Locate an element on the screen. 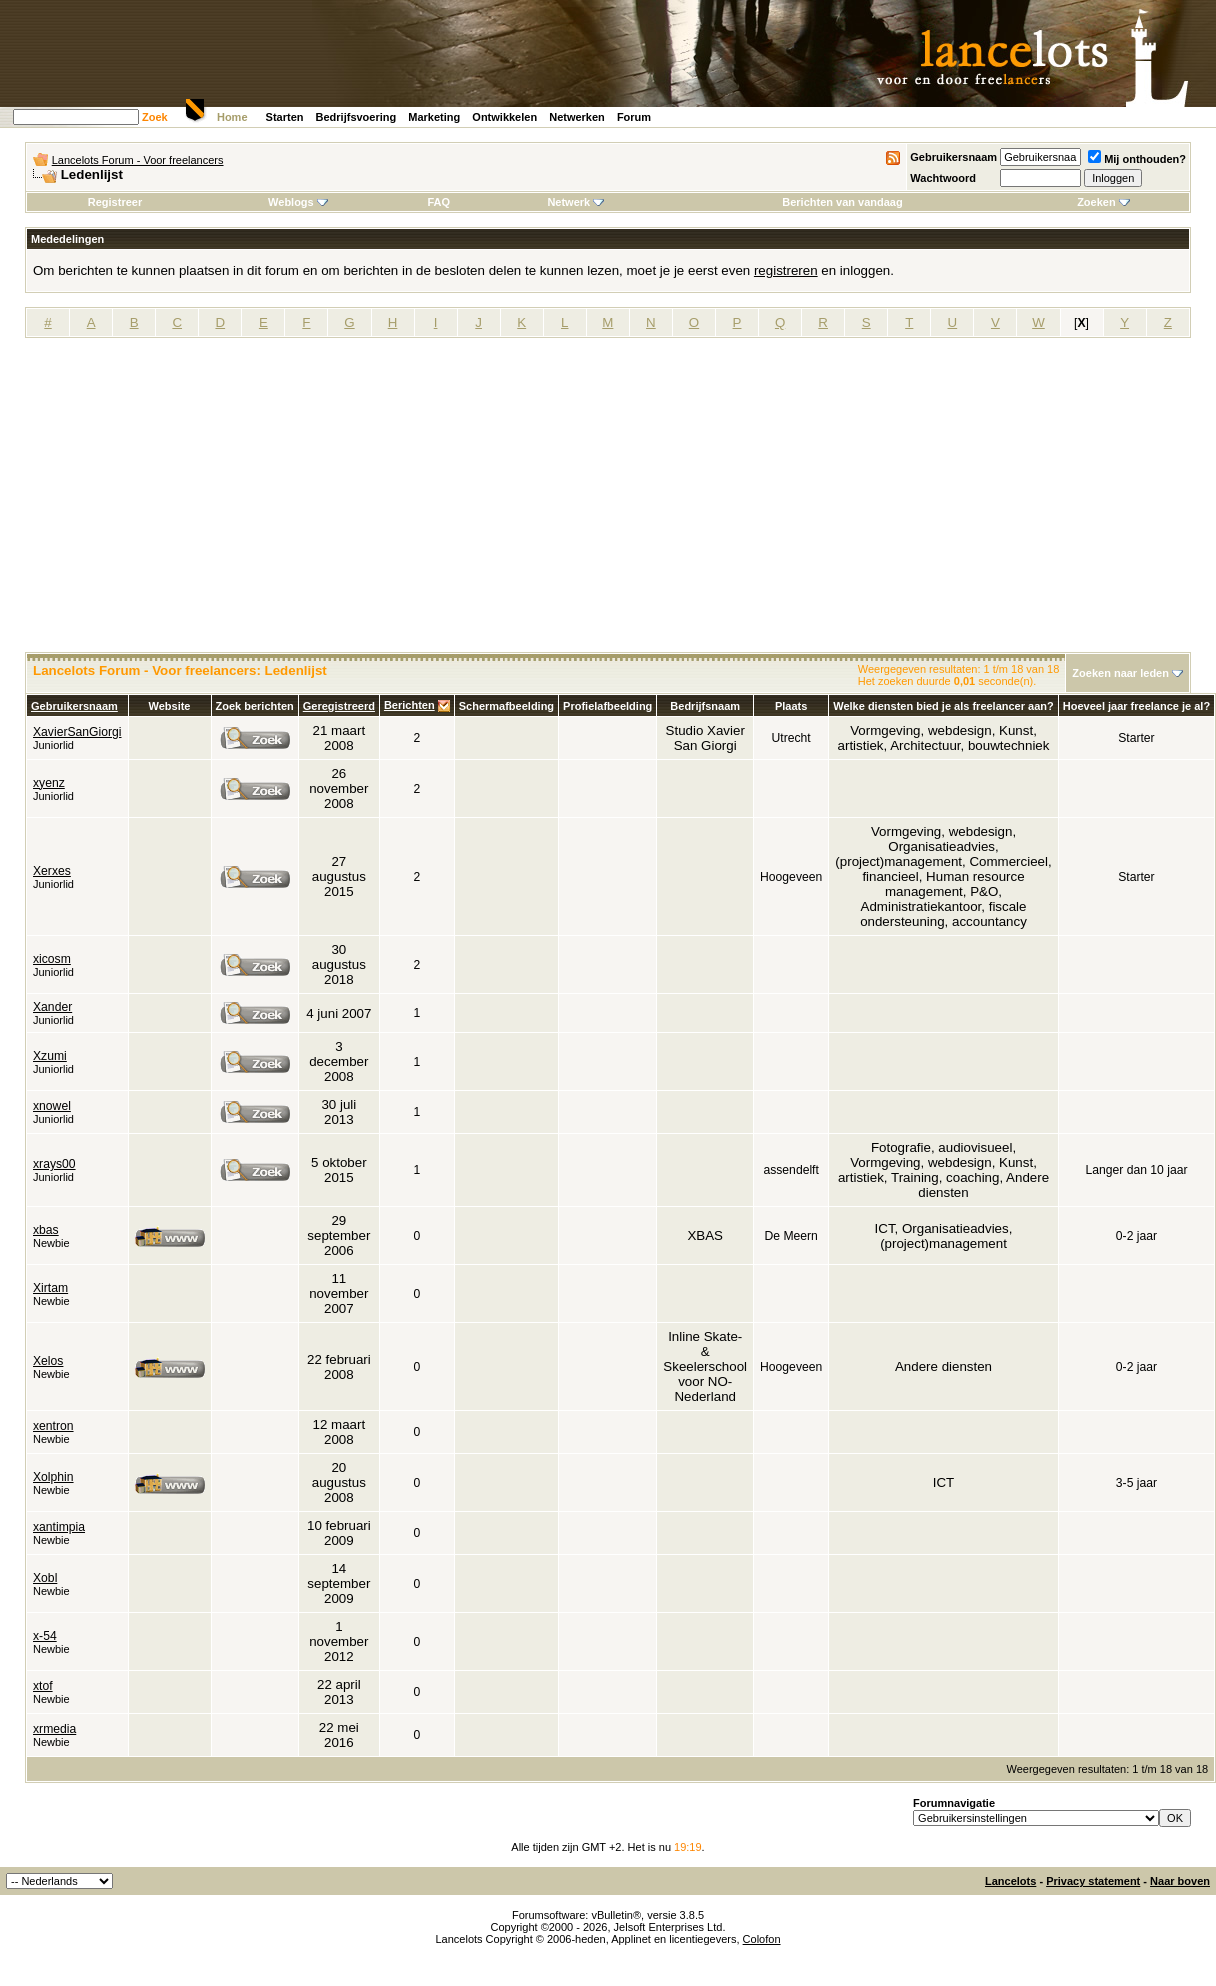  Forum is located at coordinates (634, 117).